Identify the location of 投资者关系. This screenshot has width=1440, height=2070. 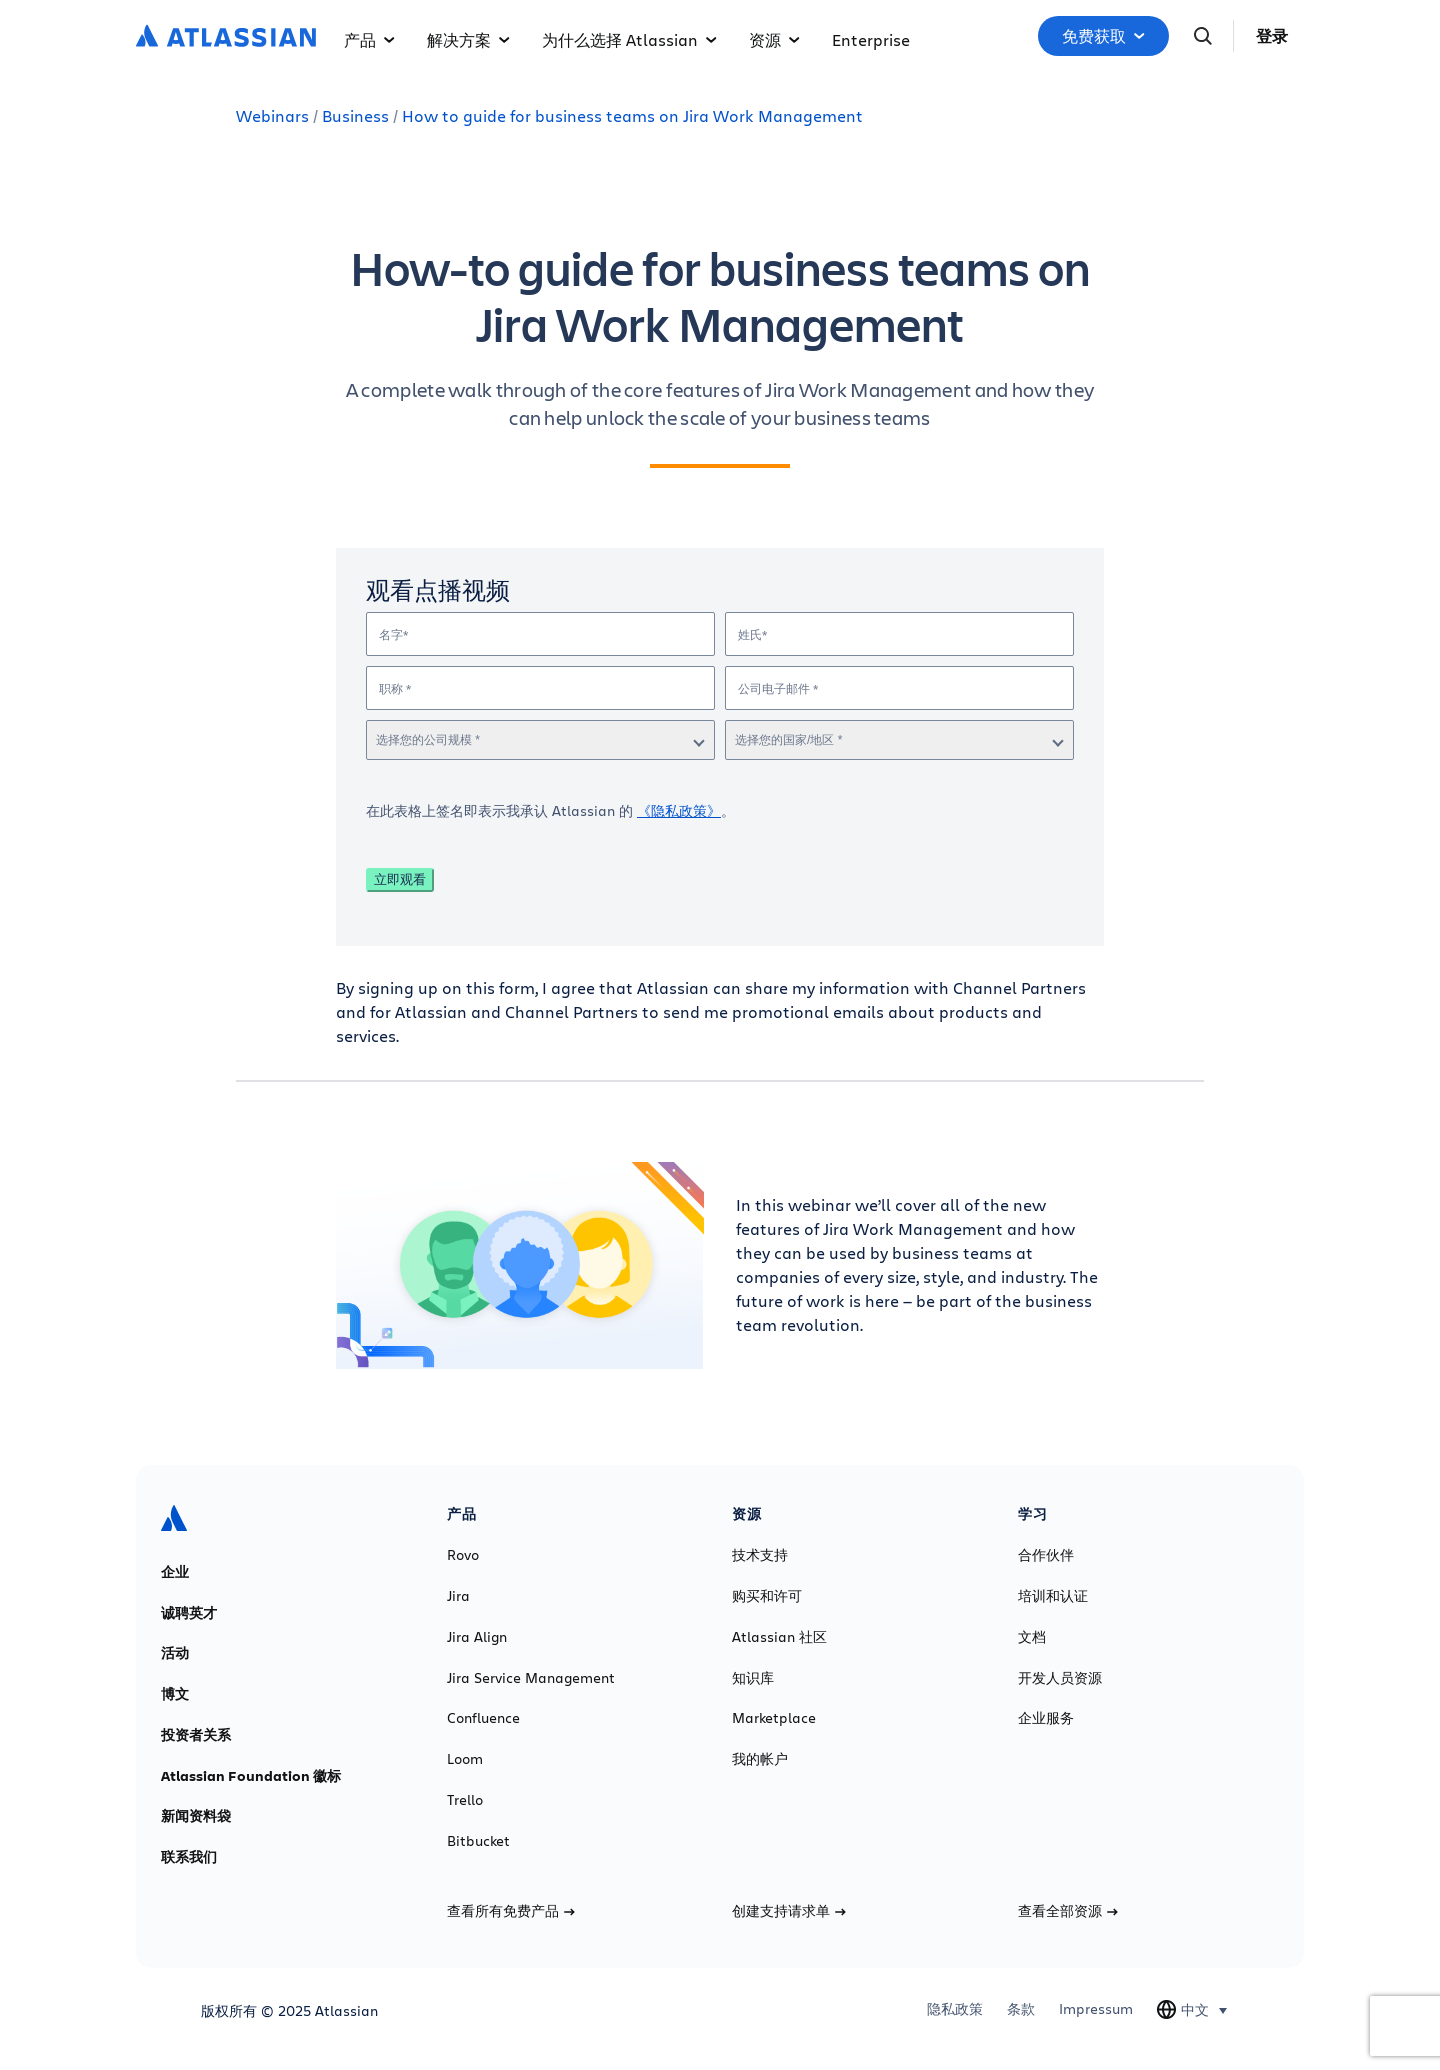
(196, 1735).